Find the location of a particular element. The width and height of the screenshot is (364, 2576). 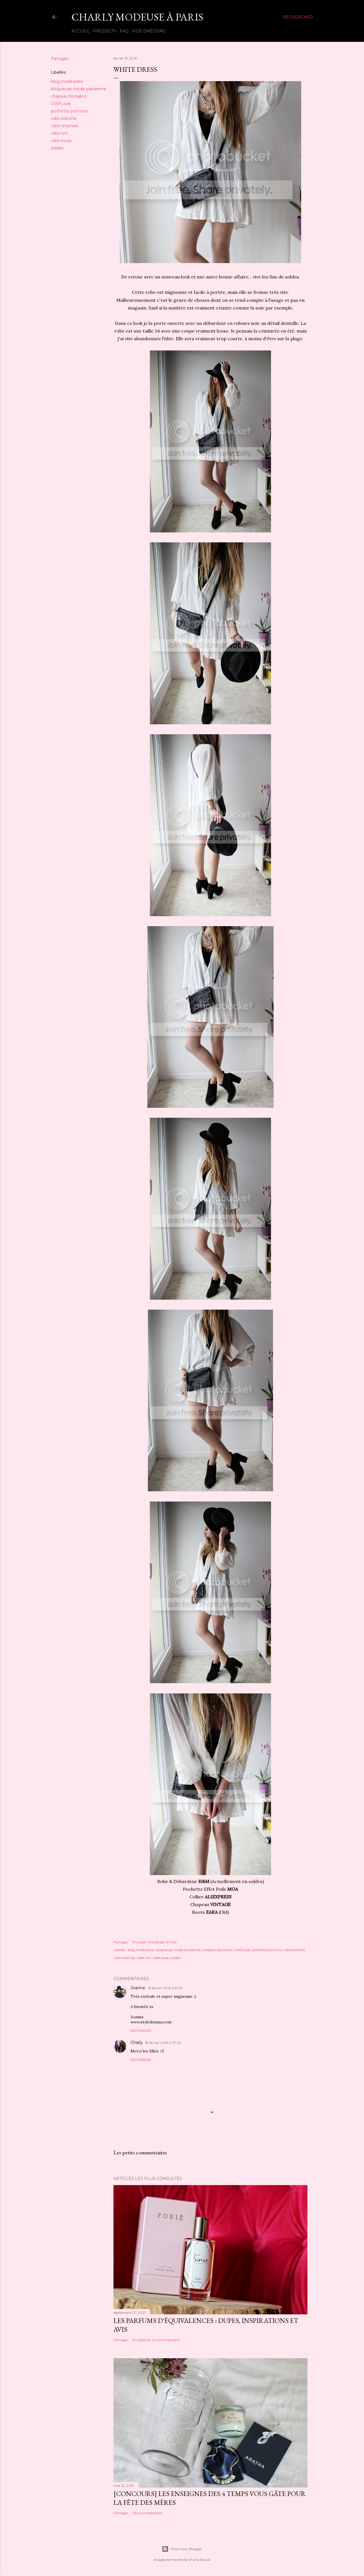

Charly is located at coordinates (137, 2042).